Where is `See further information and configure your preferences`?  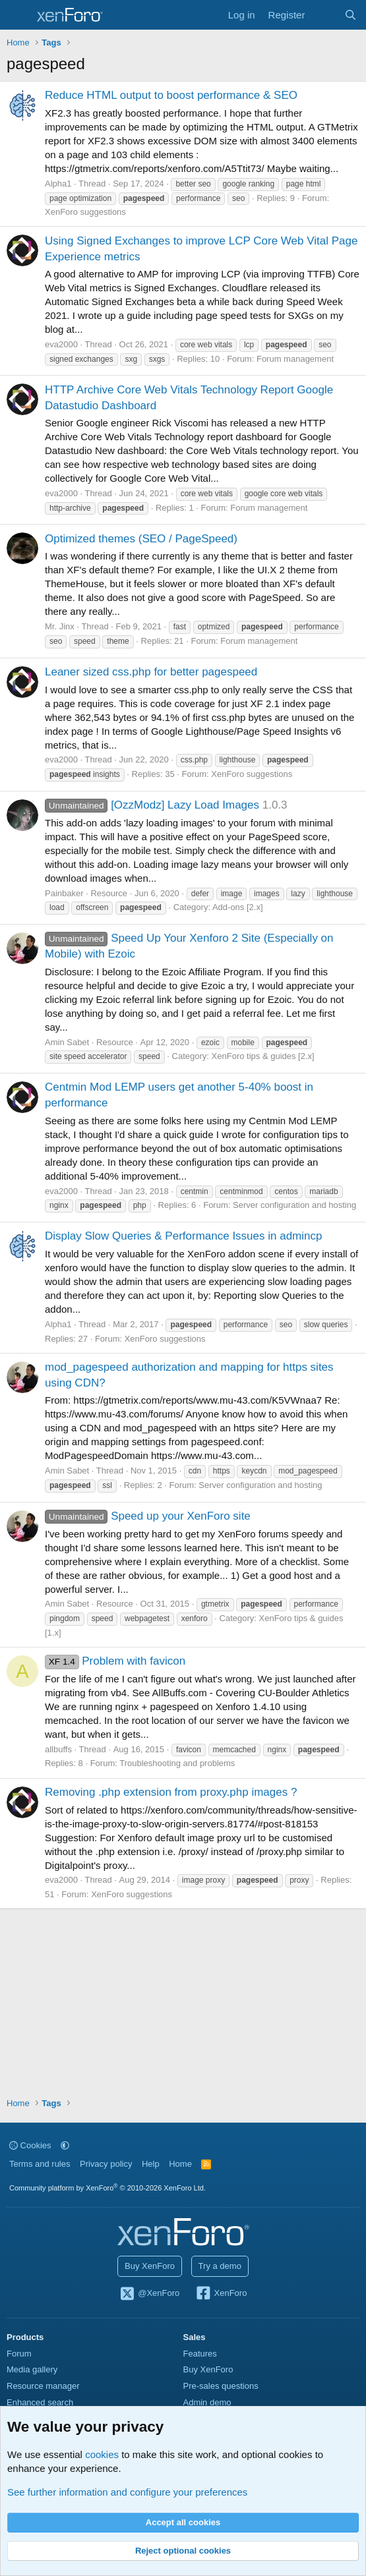
See further information and configure your preferences is located at coordinates (127, 2492).